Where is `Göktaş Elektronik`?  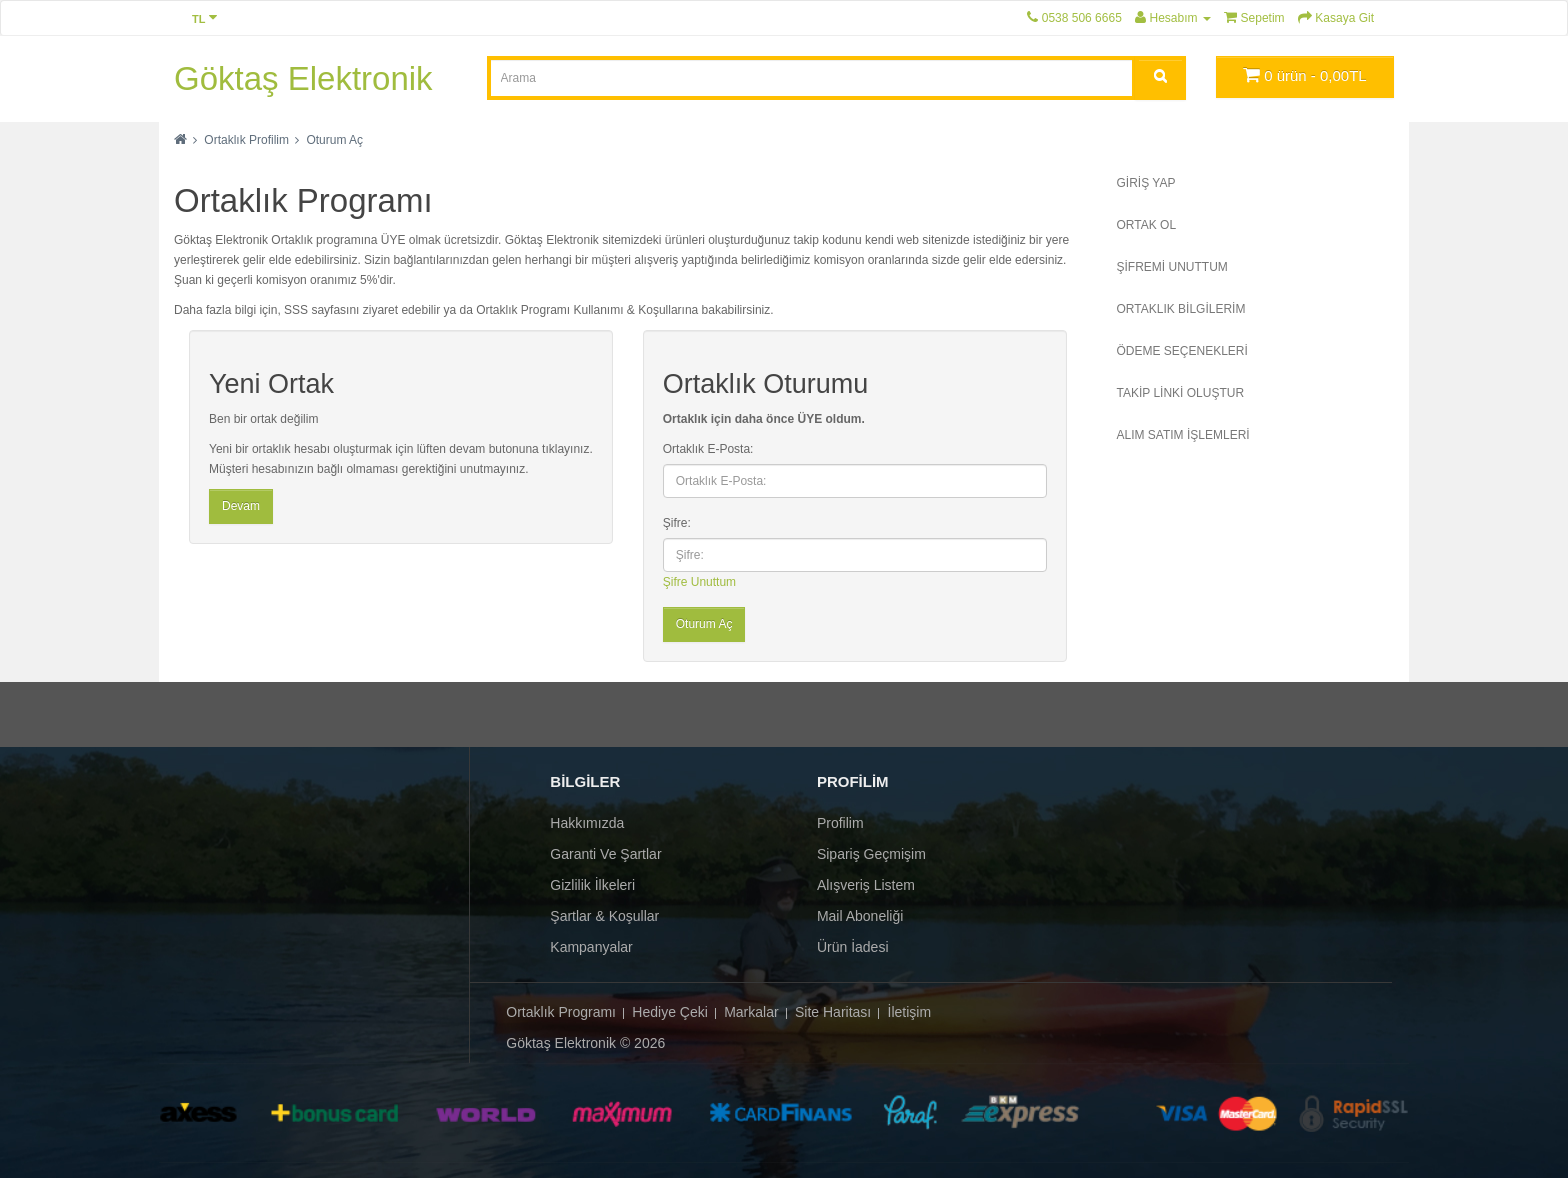
Göktaş Elektronik is located at coordinates (303, 78).